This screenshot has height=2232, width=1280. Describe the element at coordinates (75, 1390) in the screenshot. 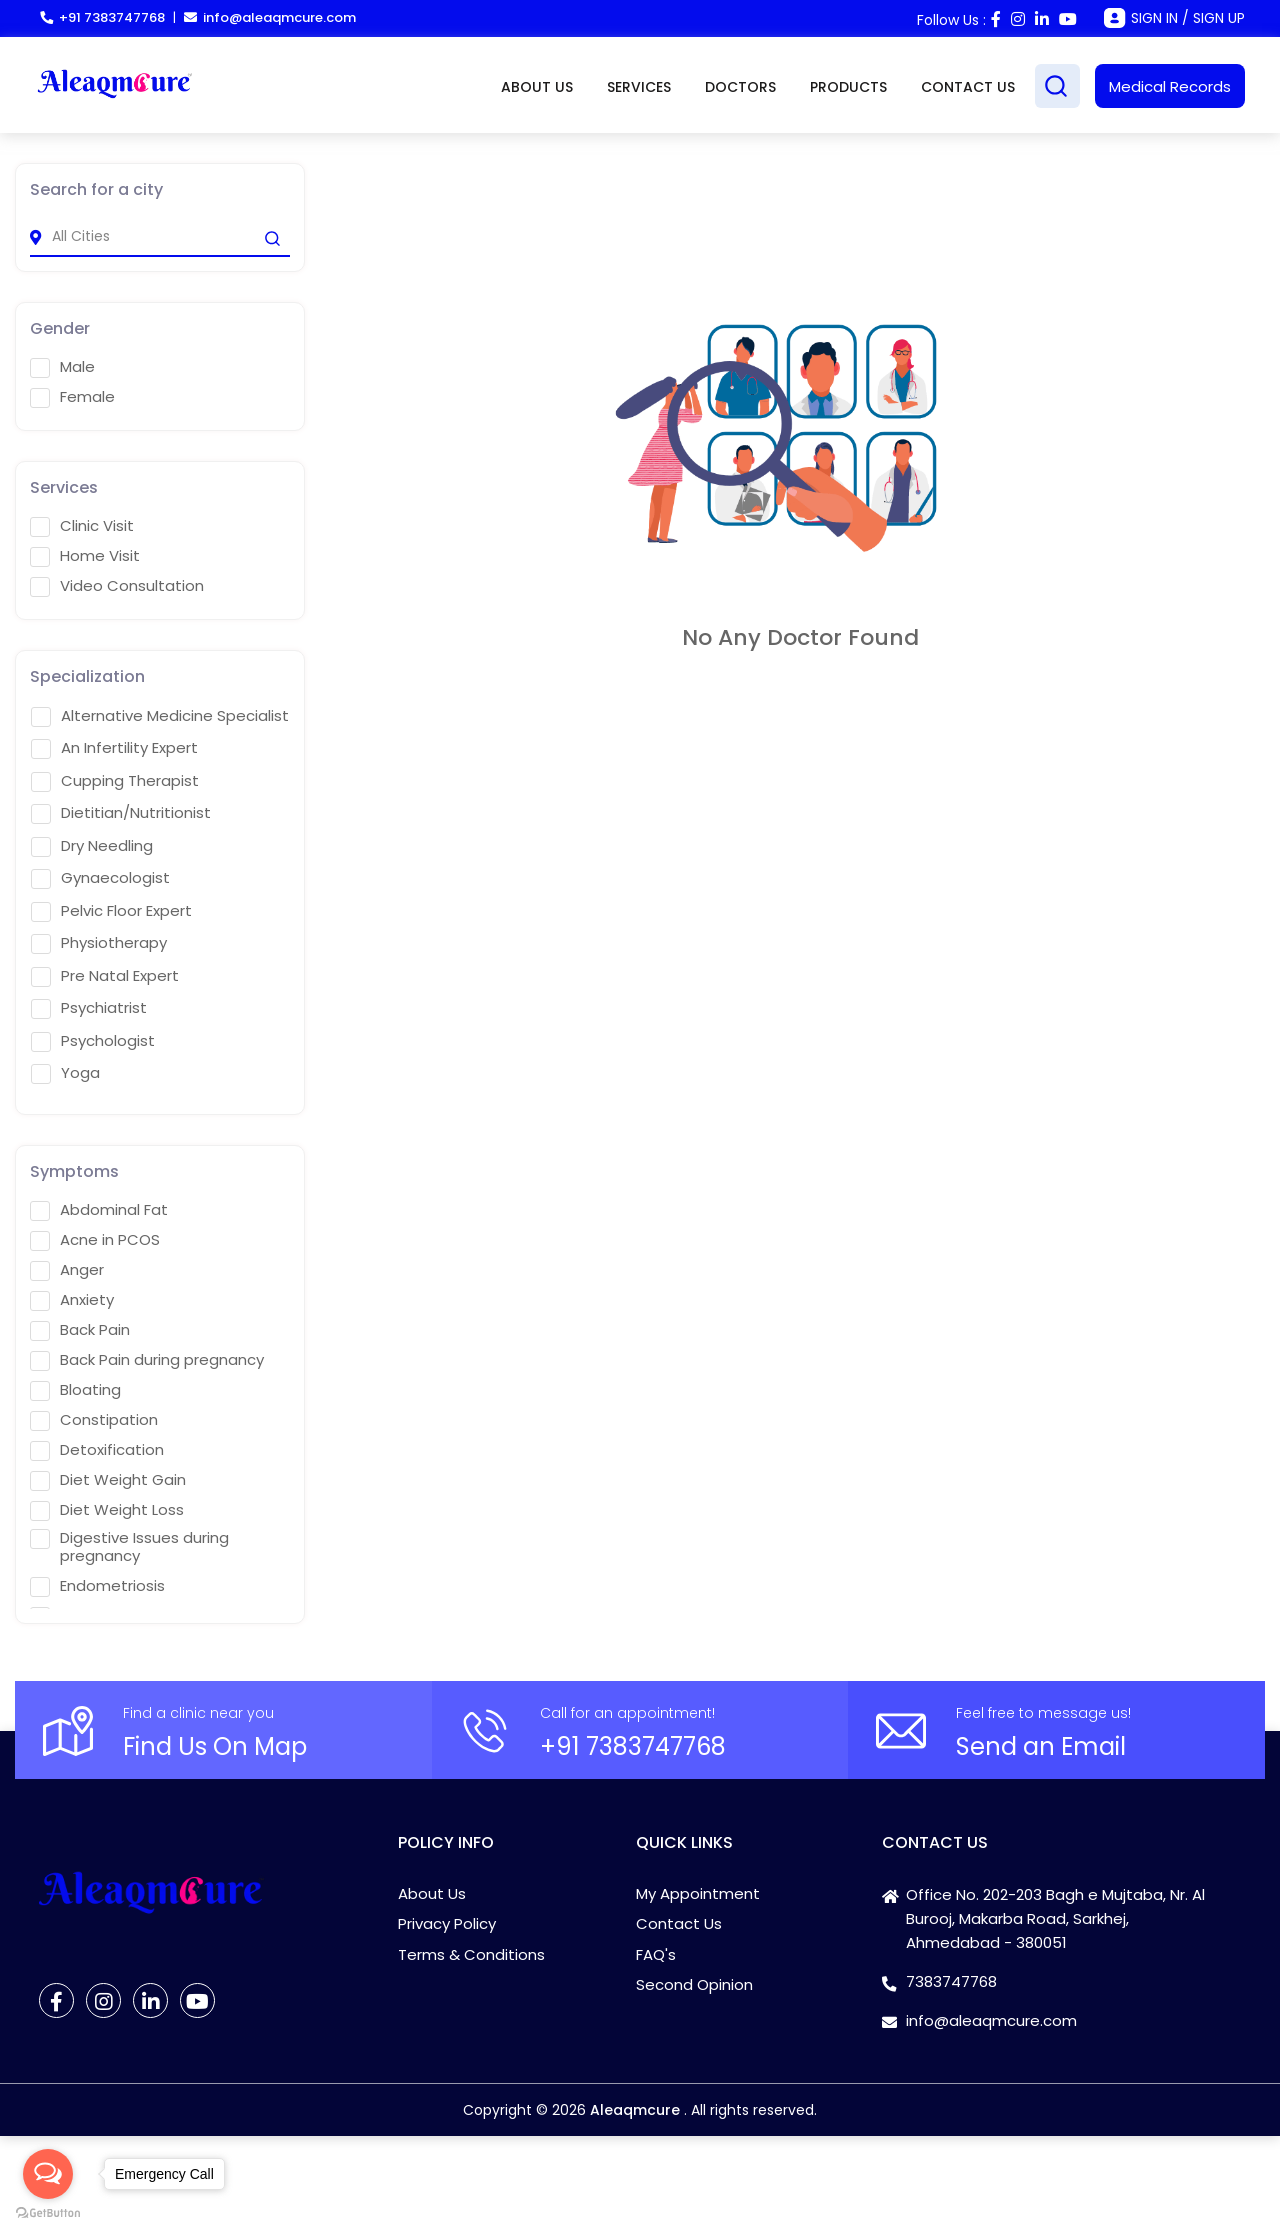

I see `Bloating` at that location.